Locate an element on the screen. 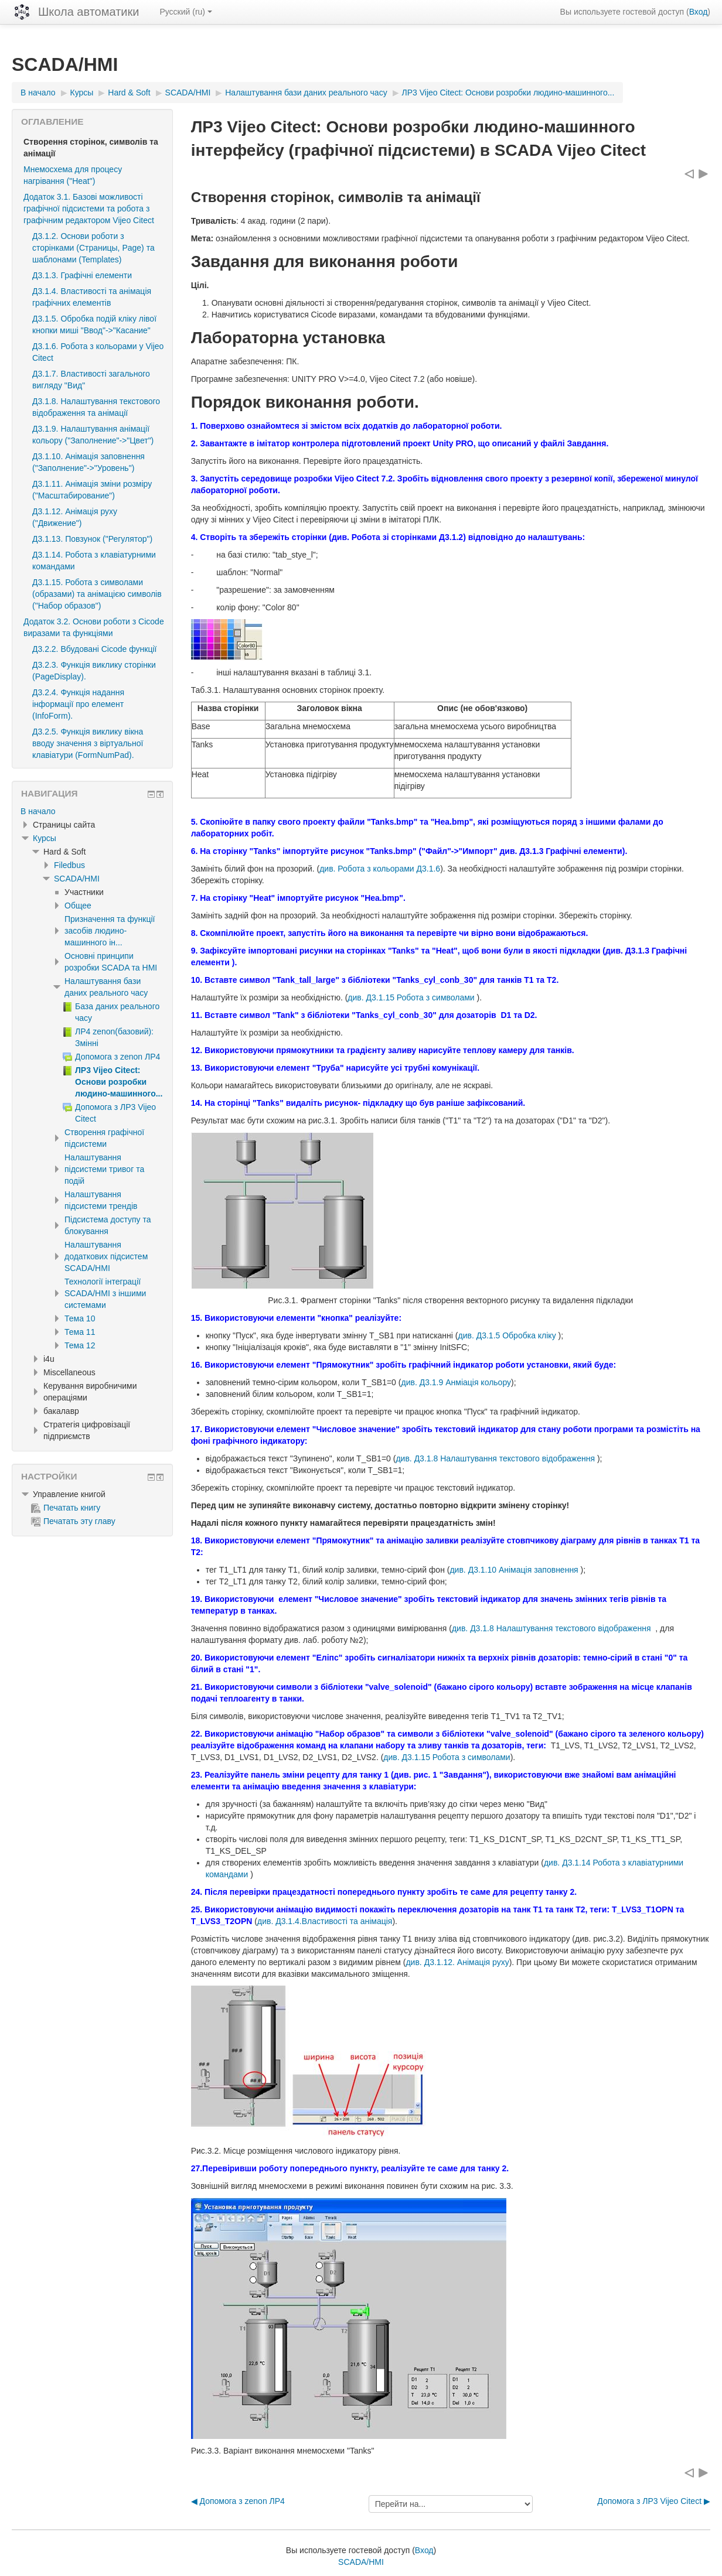 The image size is (722, 2576). ◀︎ Допомога з zenon ЛР4 is located at coordinates (238, 2501).